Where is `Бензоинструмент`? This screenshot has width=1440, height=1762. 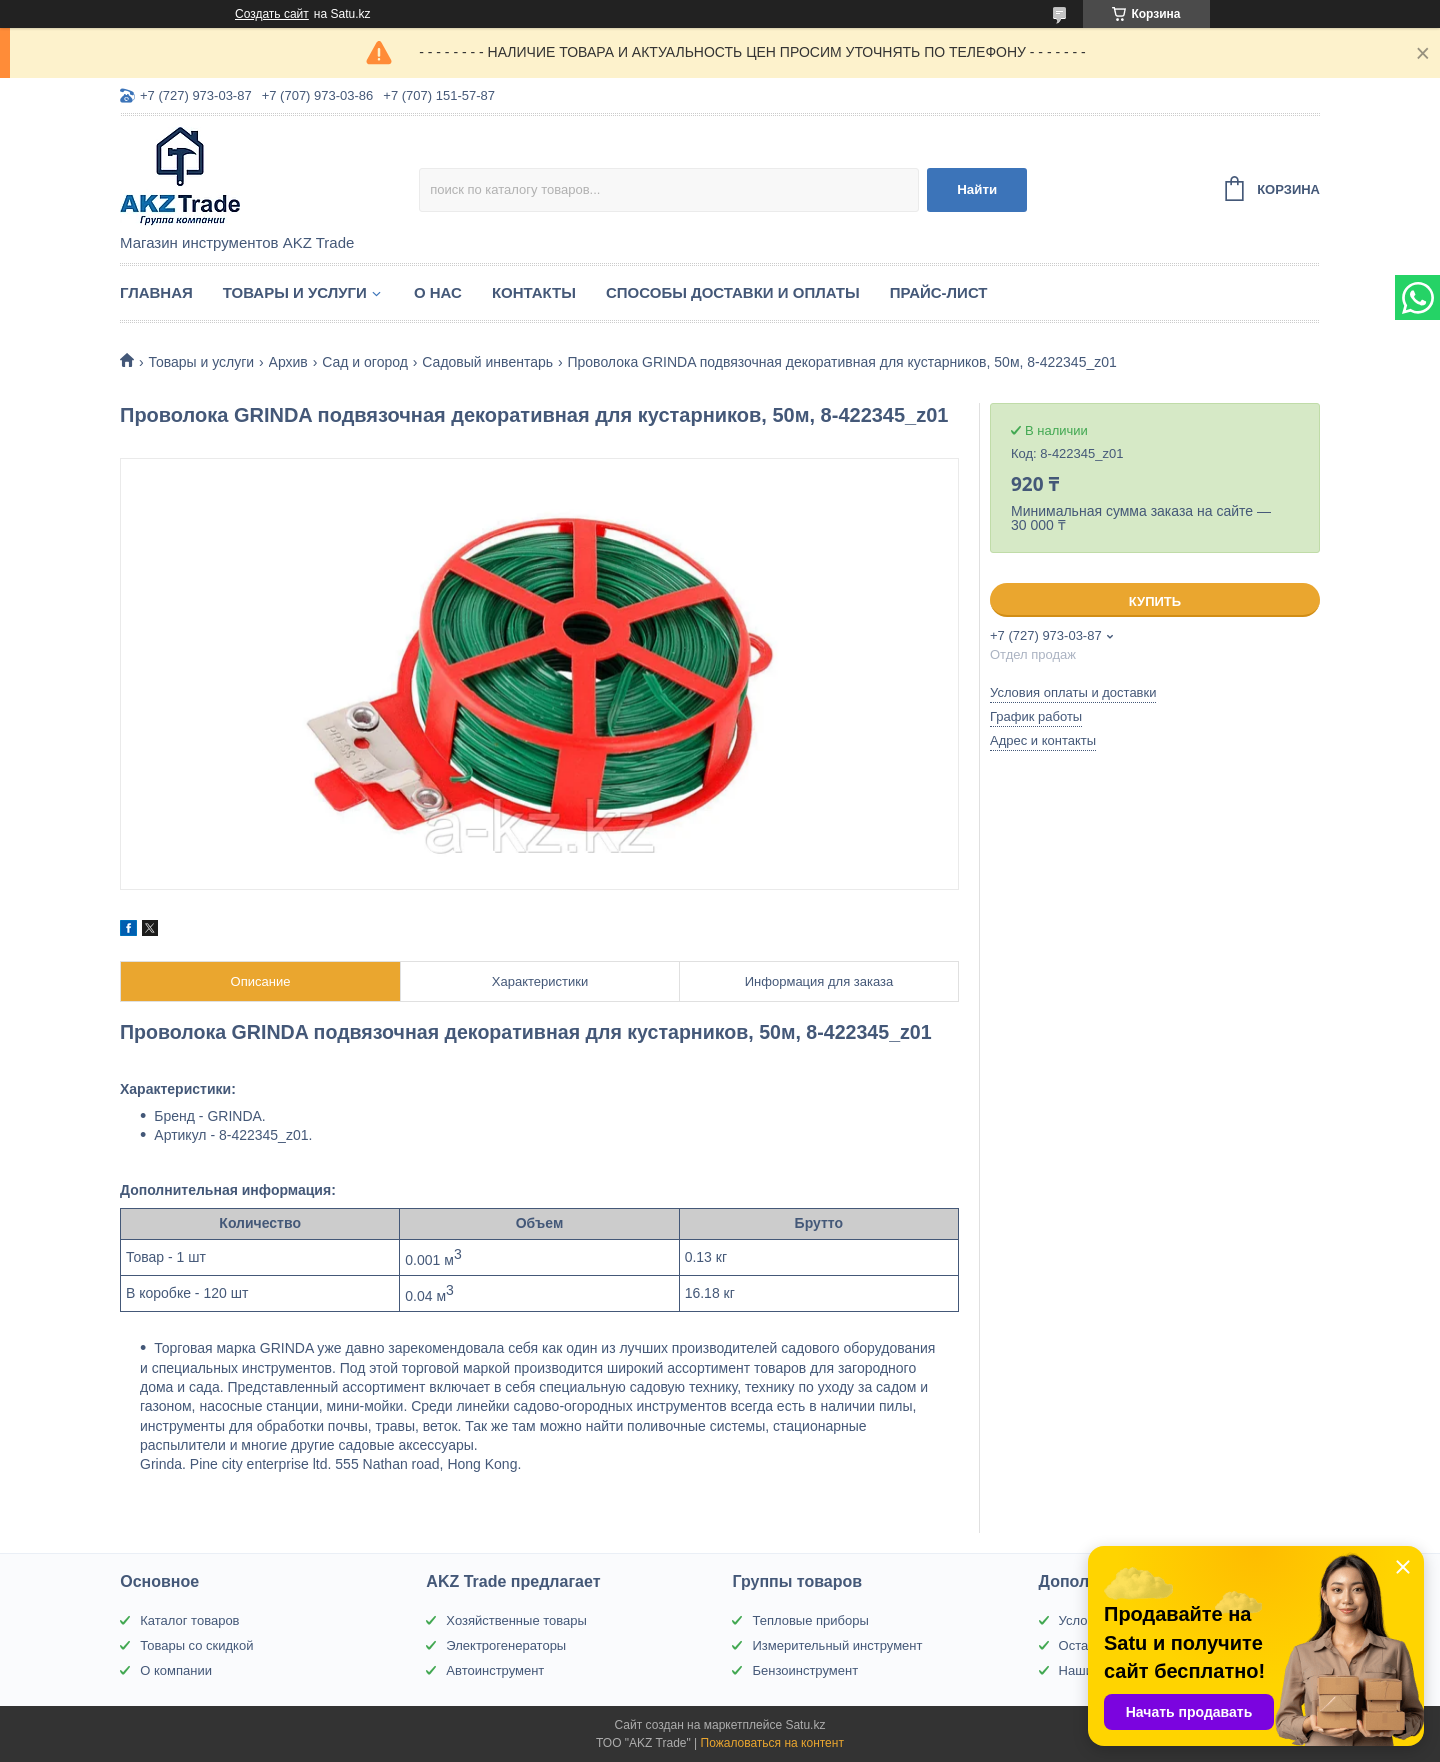
Бензоинструмент is located at coordinates (805, 1670).